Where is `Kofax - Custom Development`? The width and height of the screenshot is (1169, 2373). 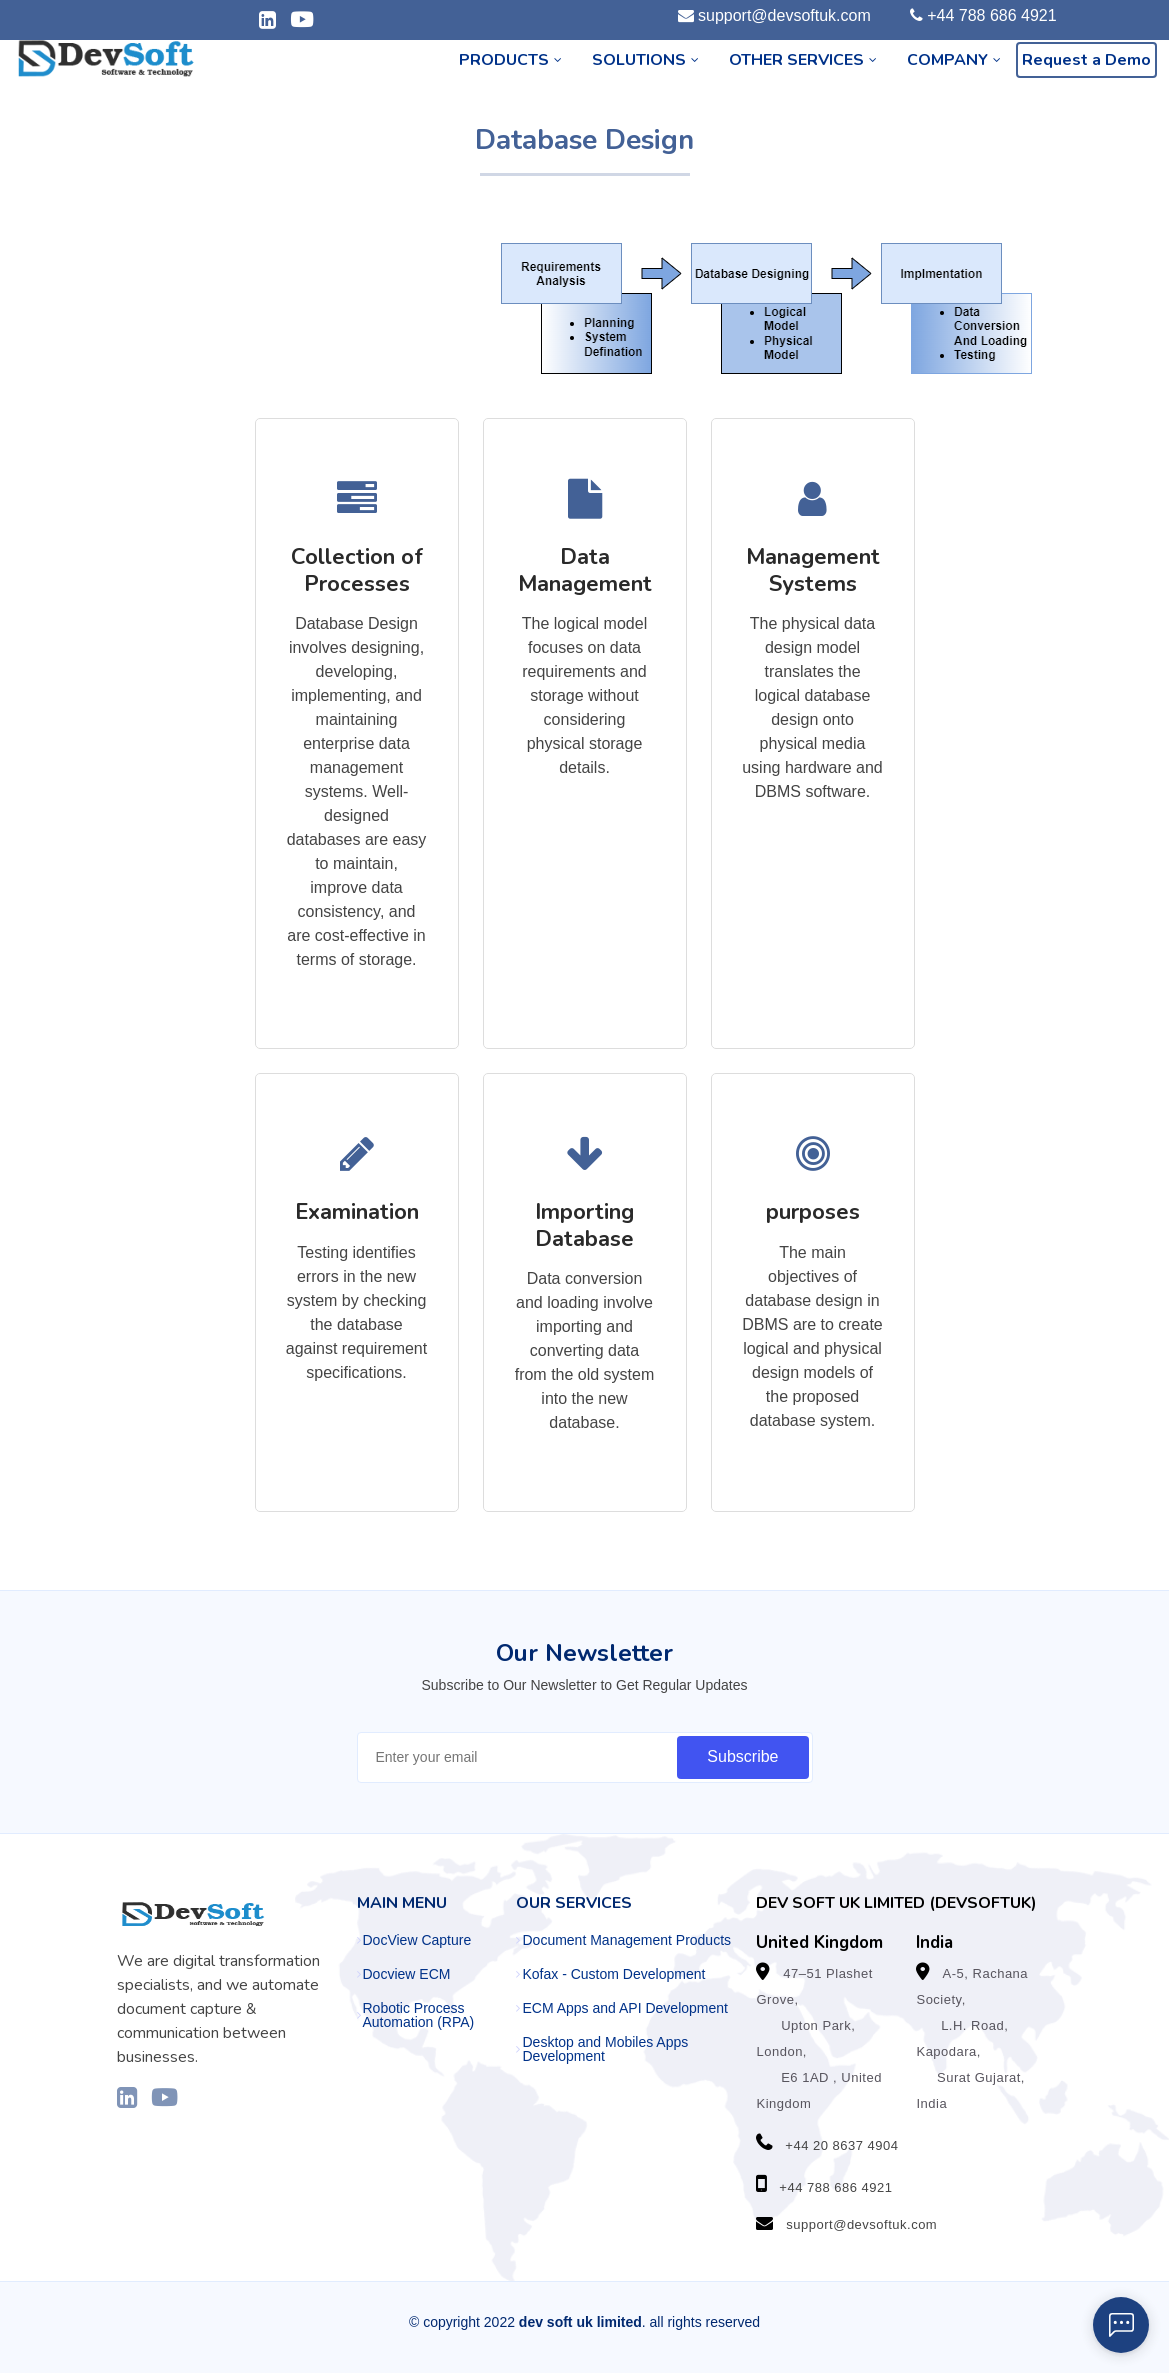
Kofax - Custom Development is located at coordinates (613, 1974).